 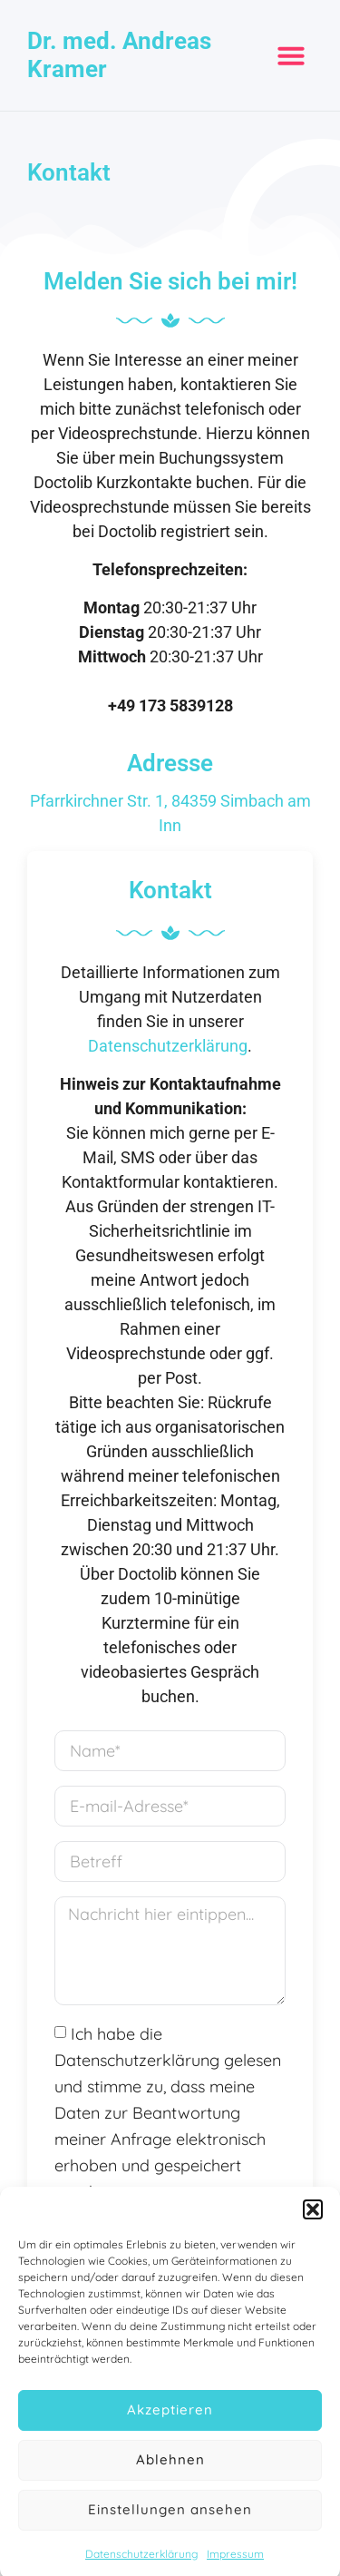 I want to click on Datenschutzerklärung, so click(x=141, y=2567).